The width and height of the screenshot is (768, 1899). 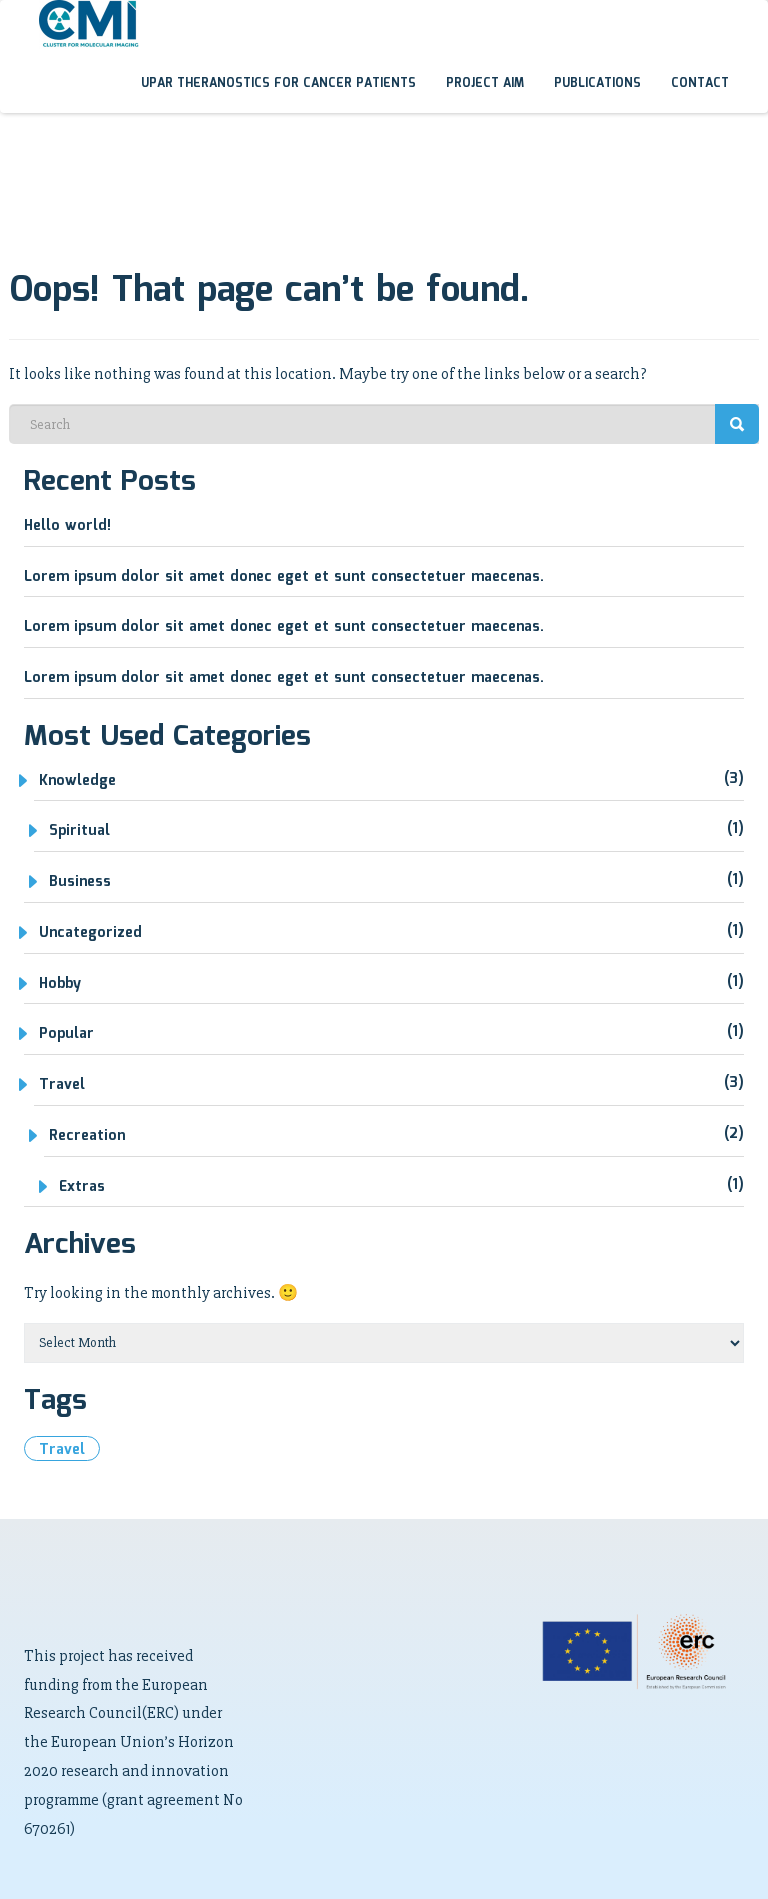 What do you see at coordinates (60, 984) in the screenshot?
I see `Hobby` at bounding box center [60, 984].